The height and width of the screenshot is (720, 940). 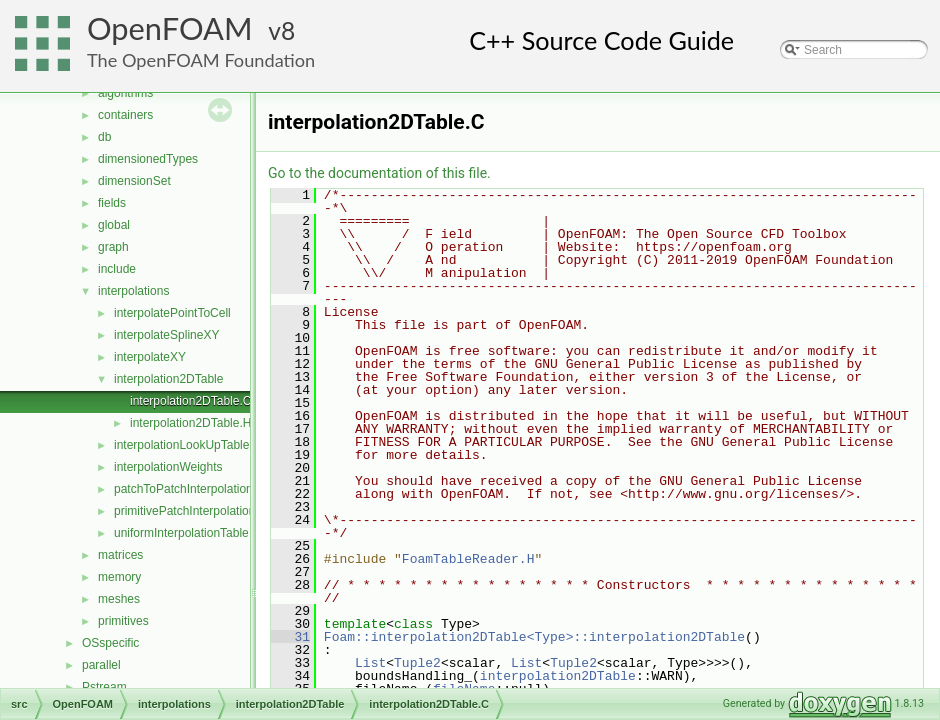 I want to click on dimensionSet, so click(x=134, y=181).